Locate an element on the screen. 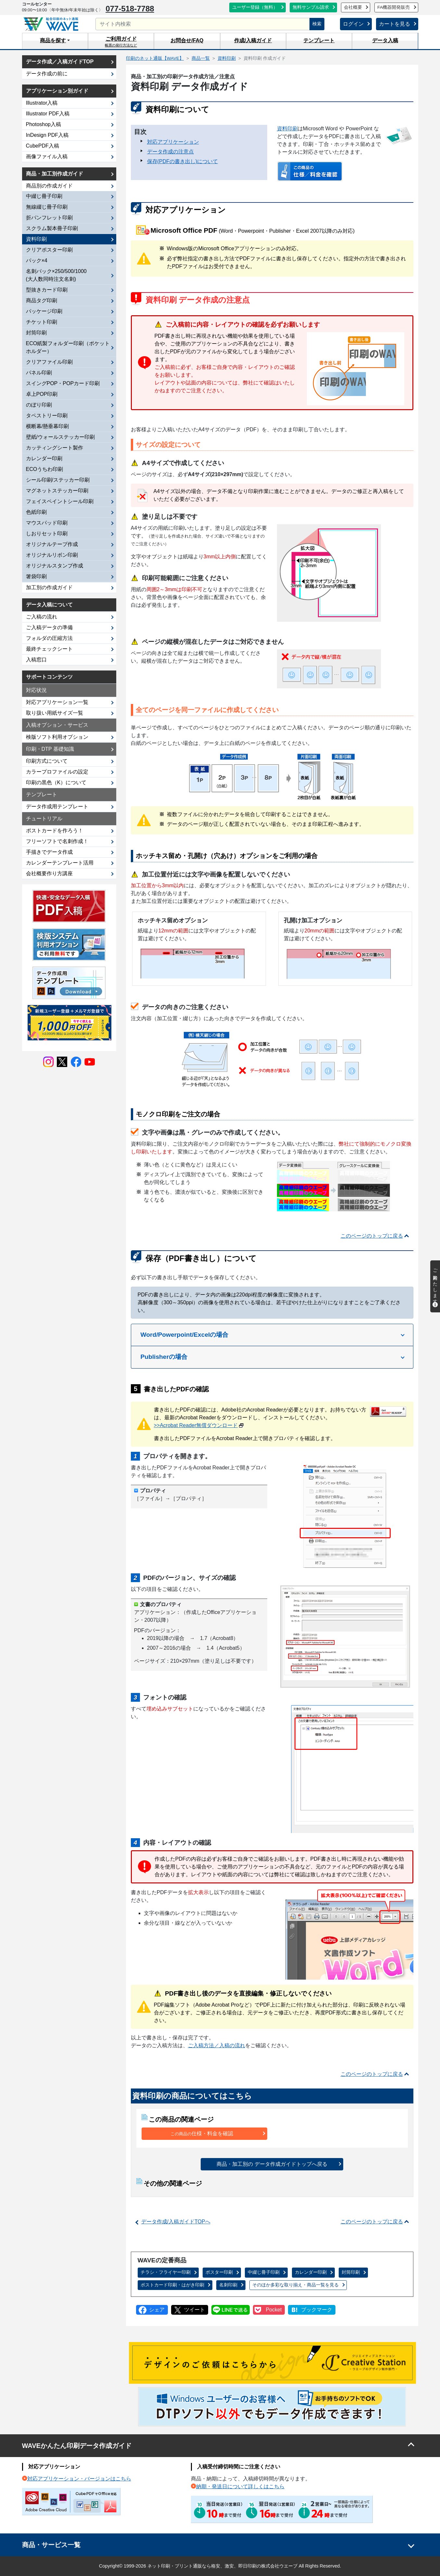  WAVEかんたん印刷データ作成ガイド [button] is located at coordinates (77, 2445).